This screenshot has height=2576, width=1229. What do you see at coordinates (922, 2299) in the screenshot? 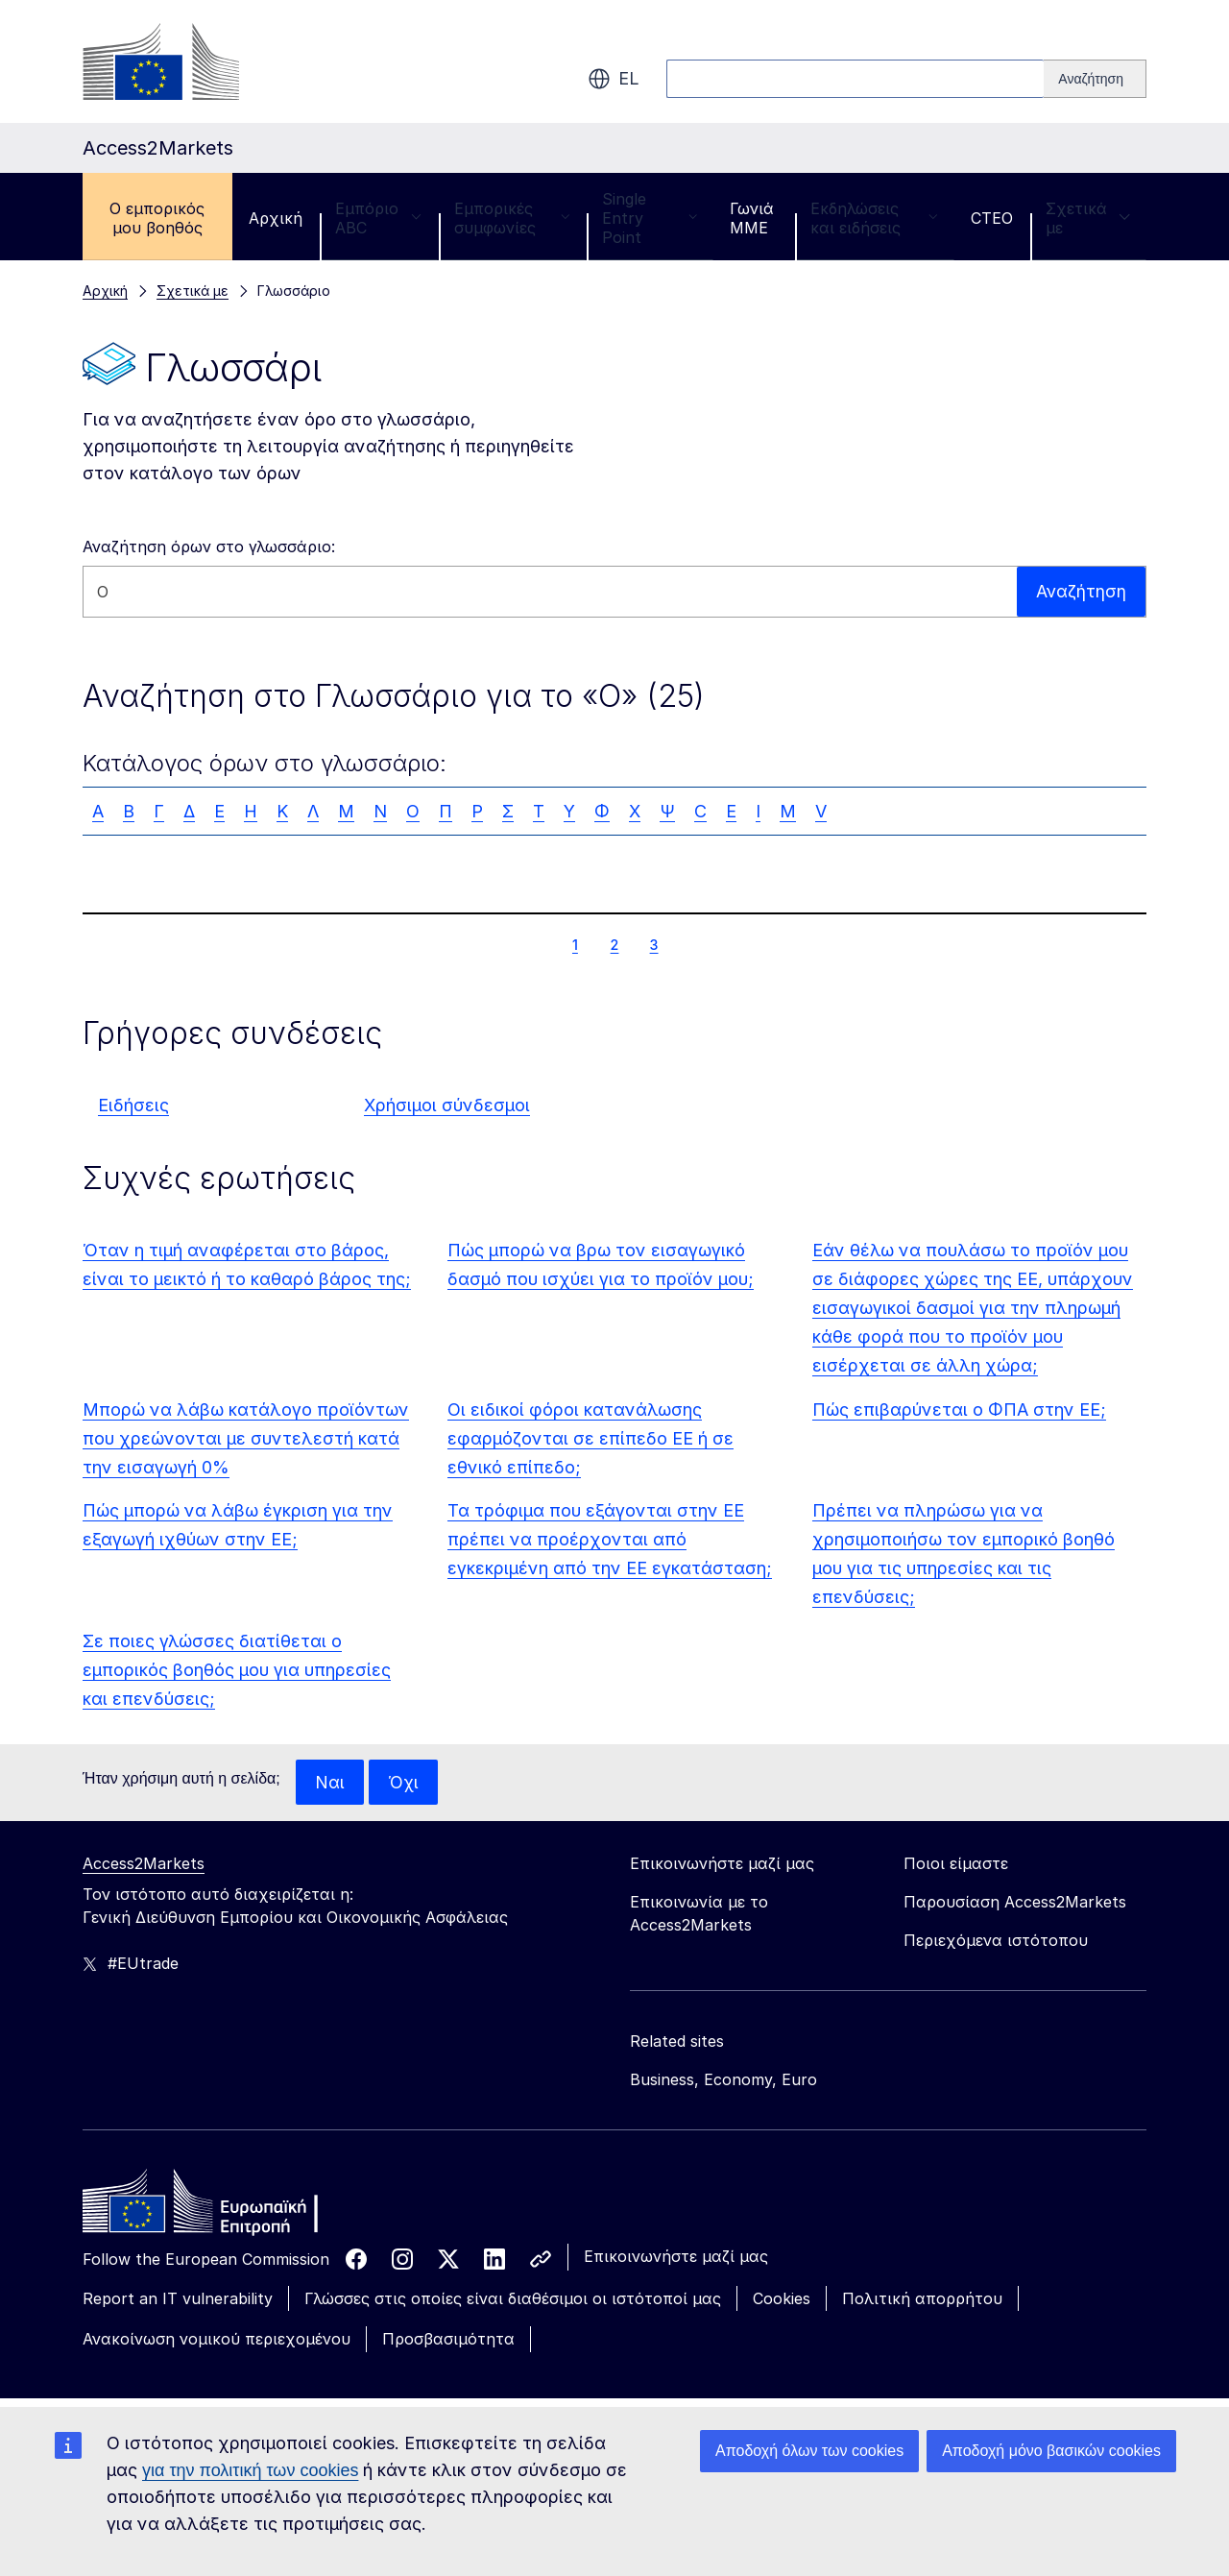
I see `Πολιτική απορρήτου` at bounding box center [922, 2299].